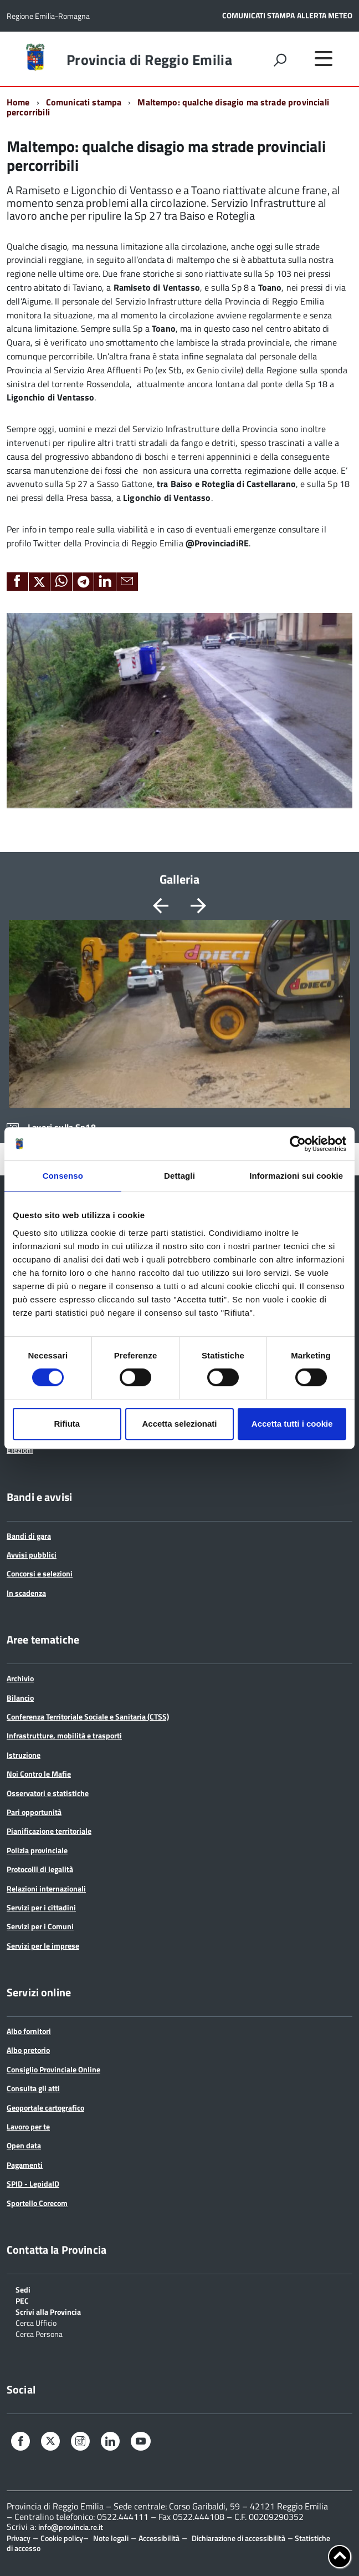 The width and height of the screenshot is (359, 2576). What do you see at coordinates (84, 102) in the screenshot?
I see `Comunicati stampa` at bounding box center [84, 102].